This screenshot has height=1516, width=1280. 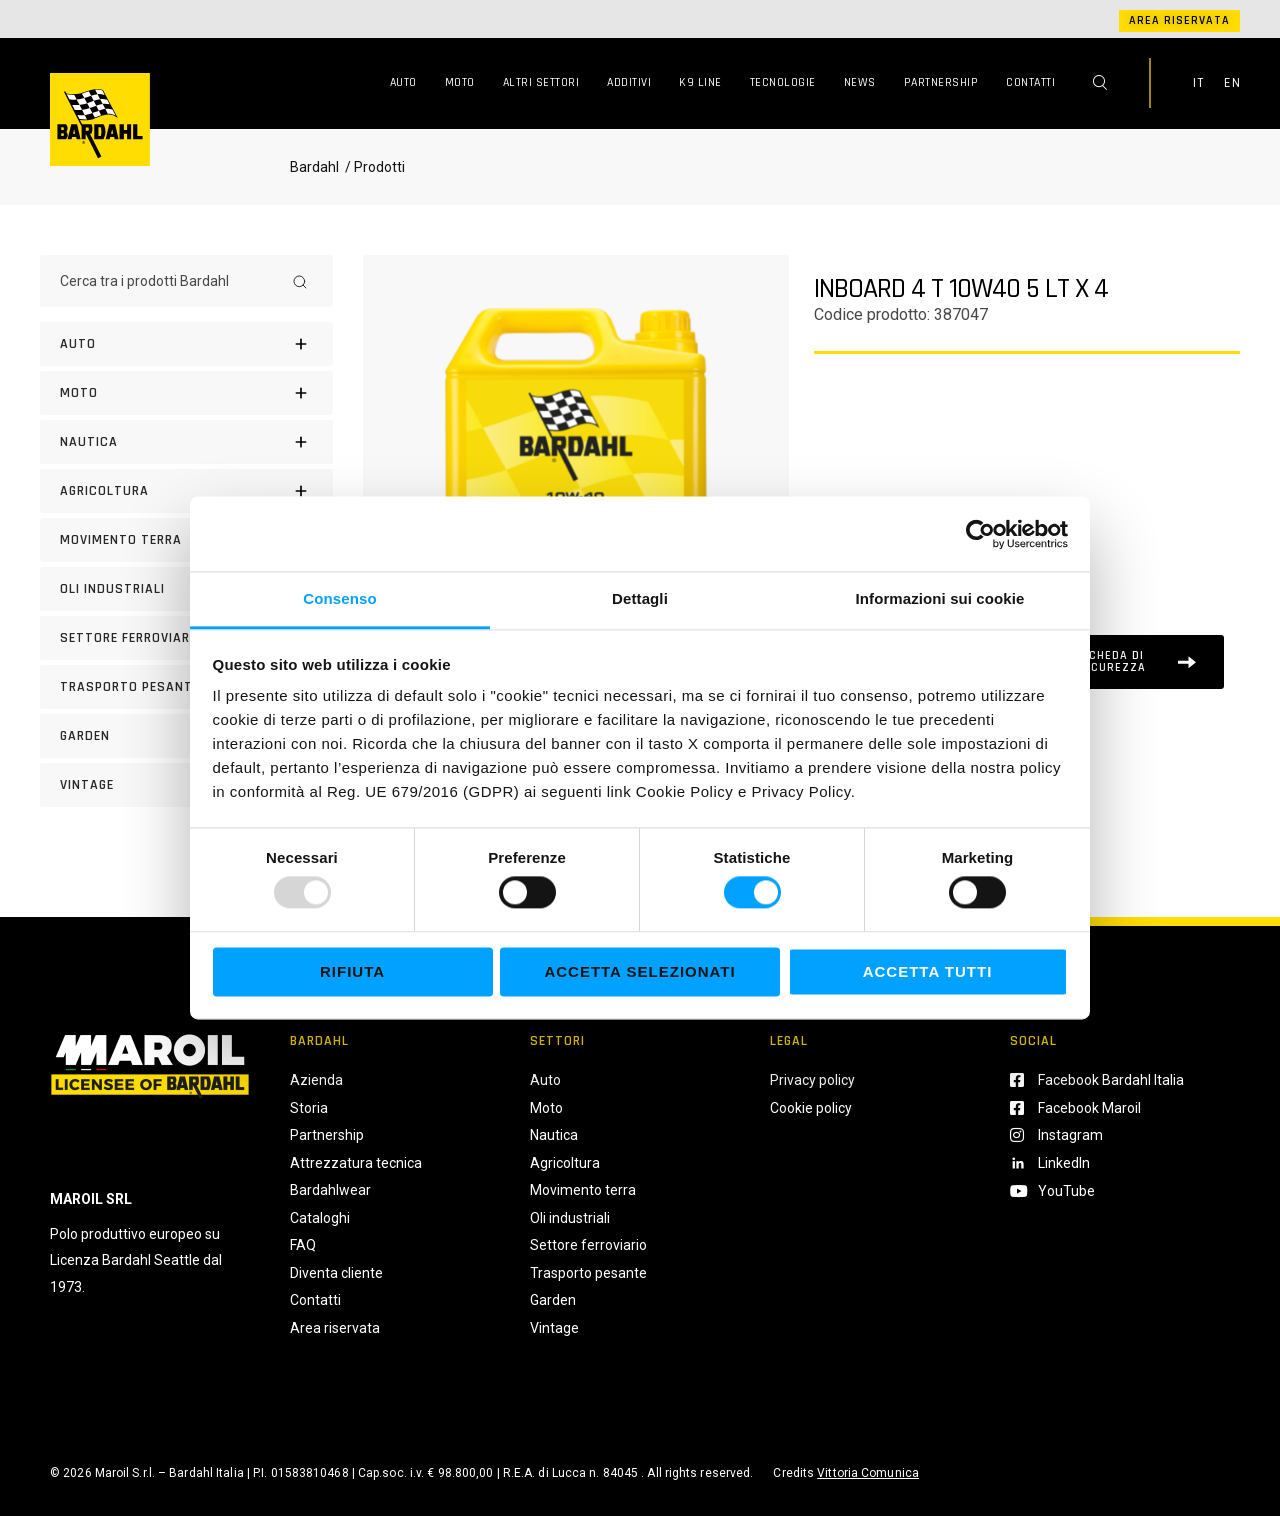 I want to click on Rifiuta, so click(x=352, y=971).